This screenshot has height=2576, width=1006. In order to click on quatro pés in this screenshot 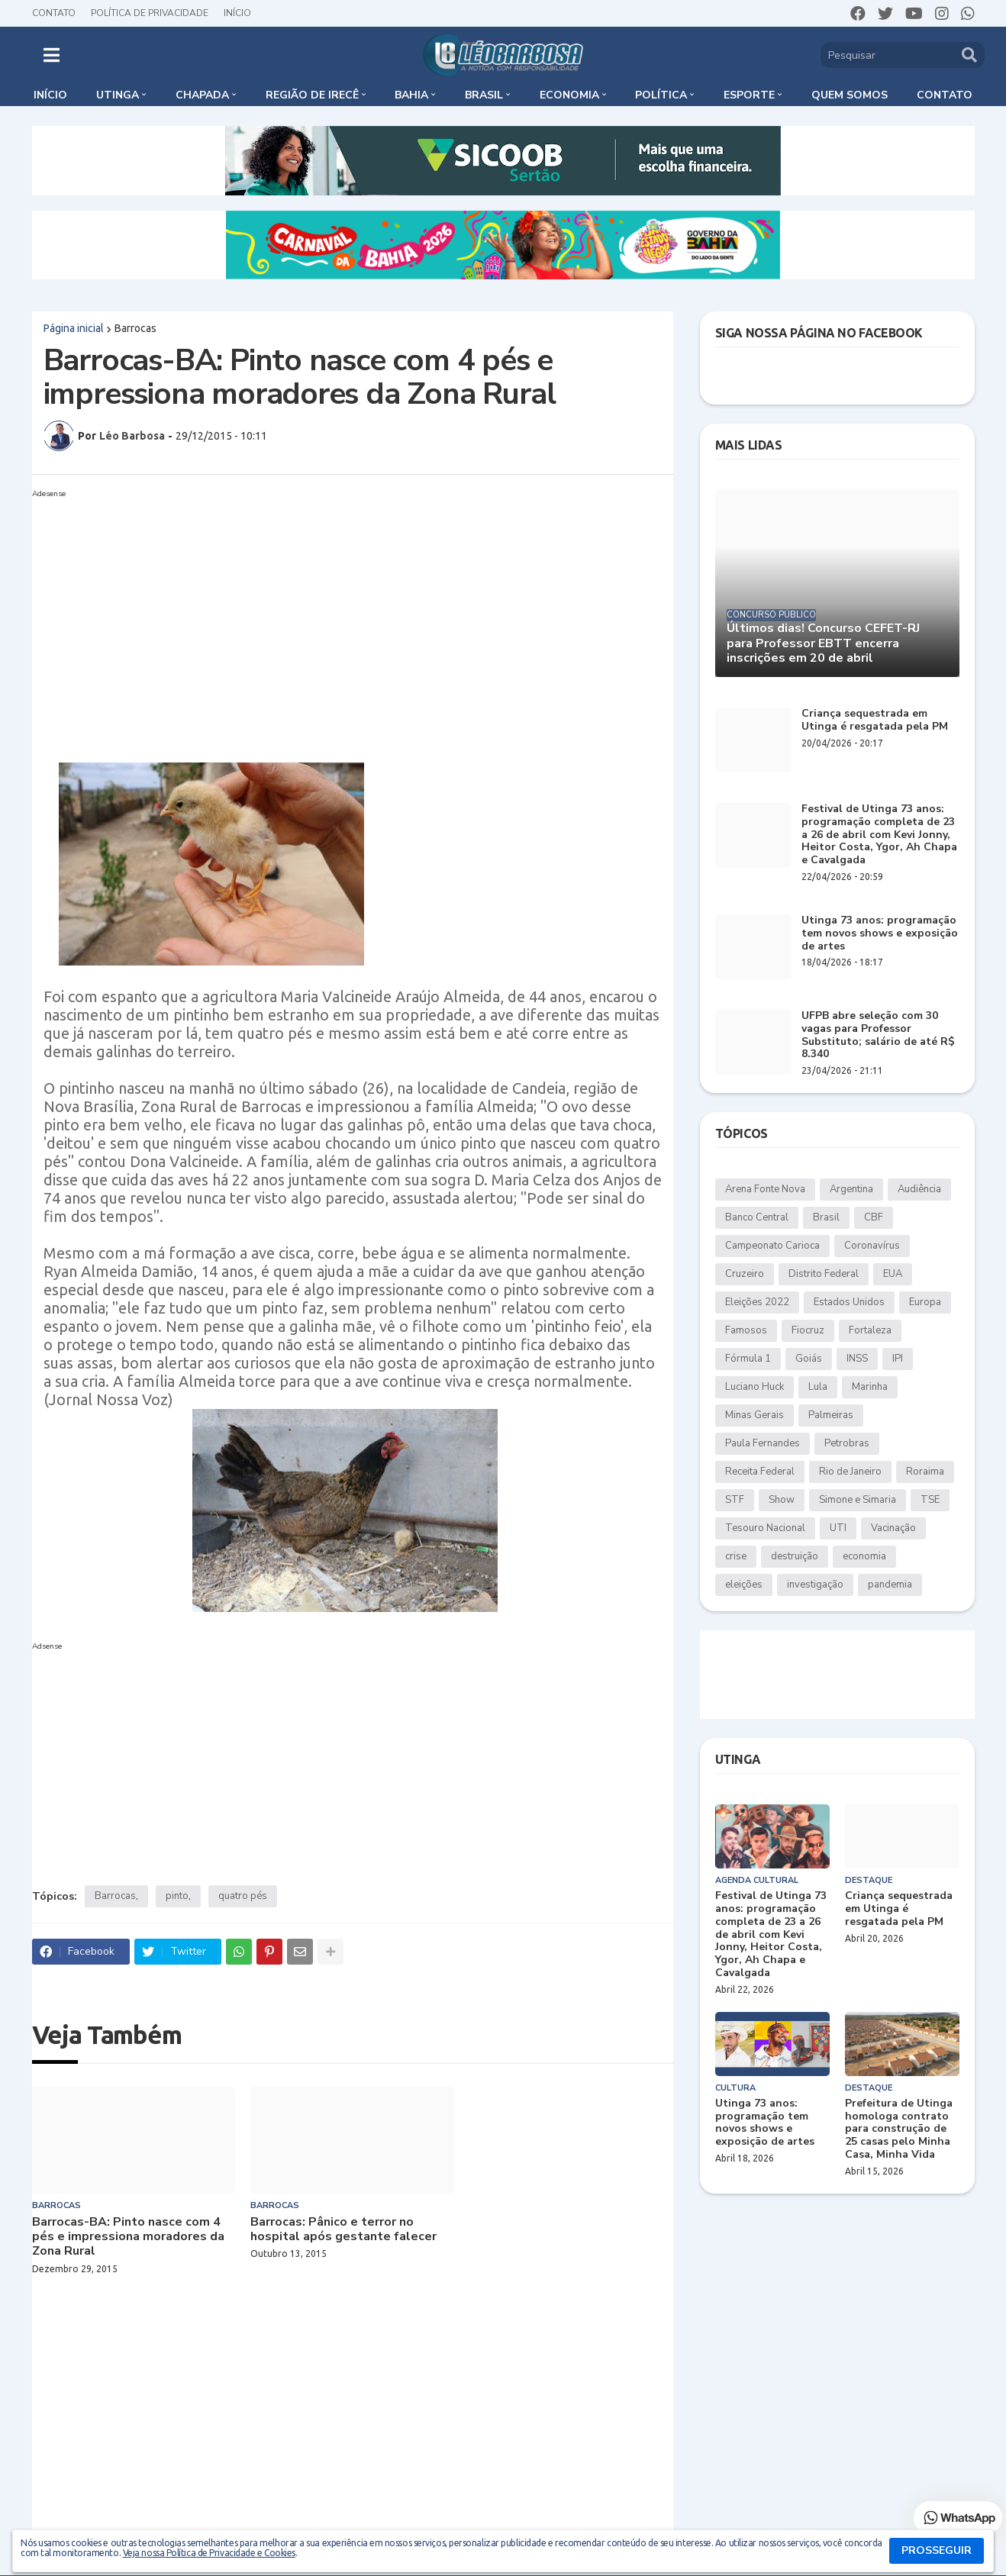, I will do `click(242, 1896)`.